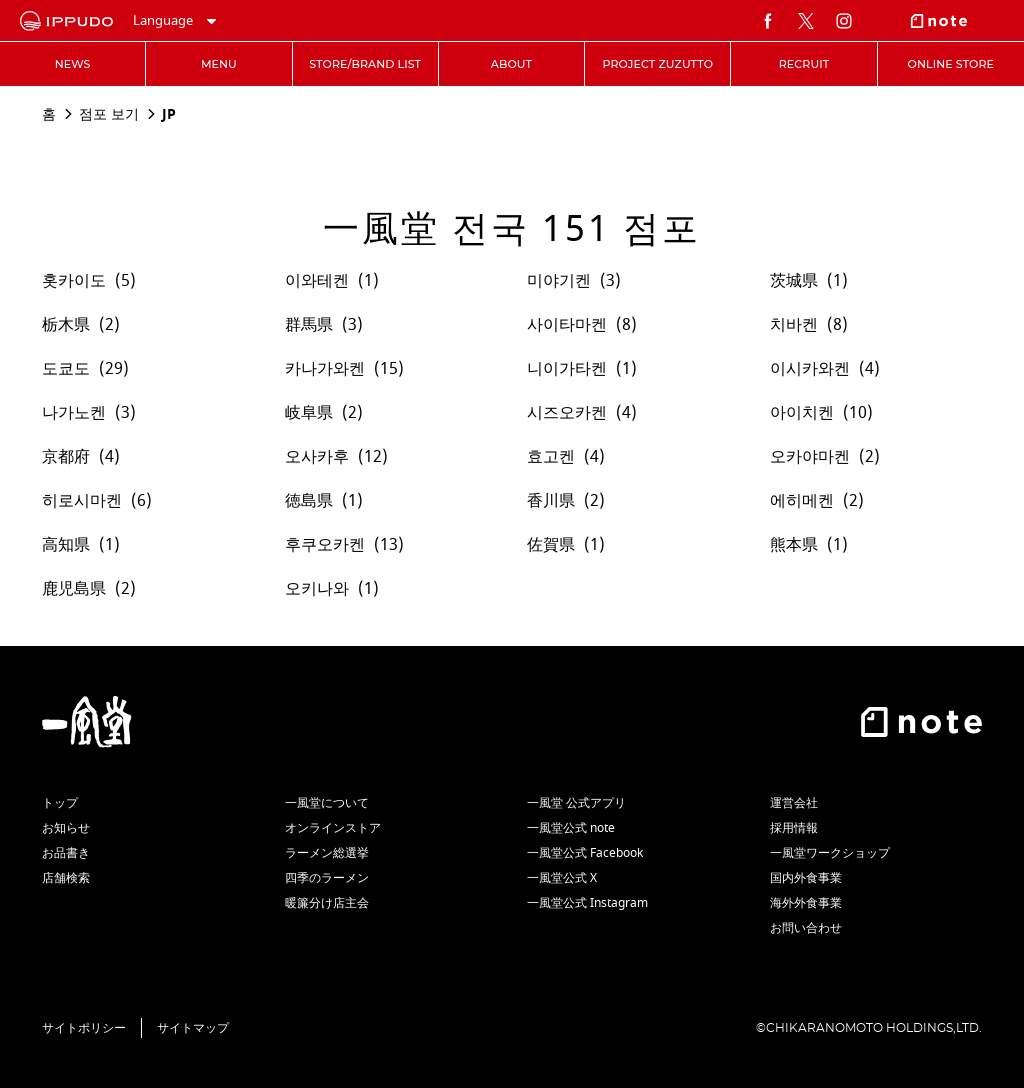  Describe the element at coordinates (794, 828) in the screenshot. I see `採用情報` at that location.